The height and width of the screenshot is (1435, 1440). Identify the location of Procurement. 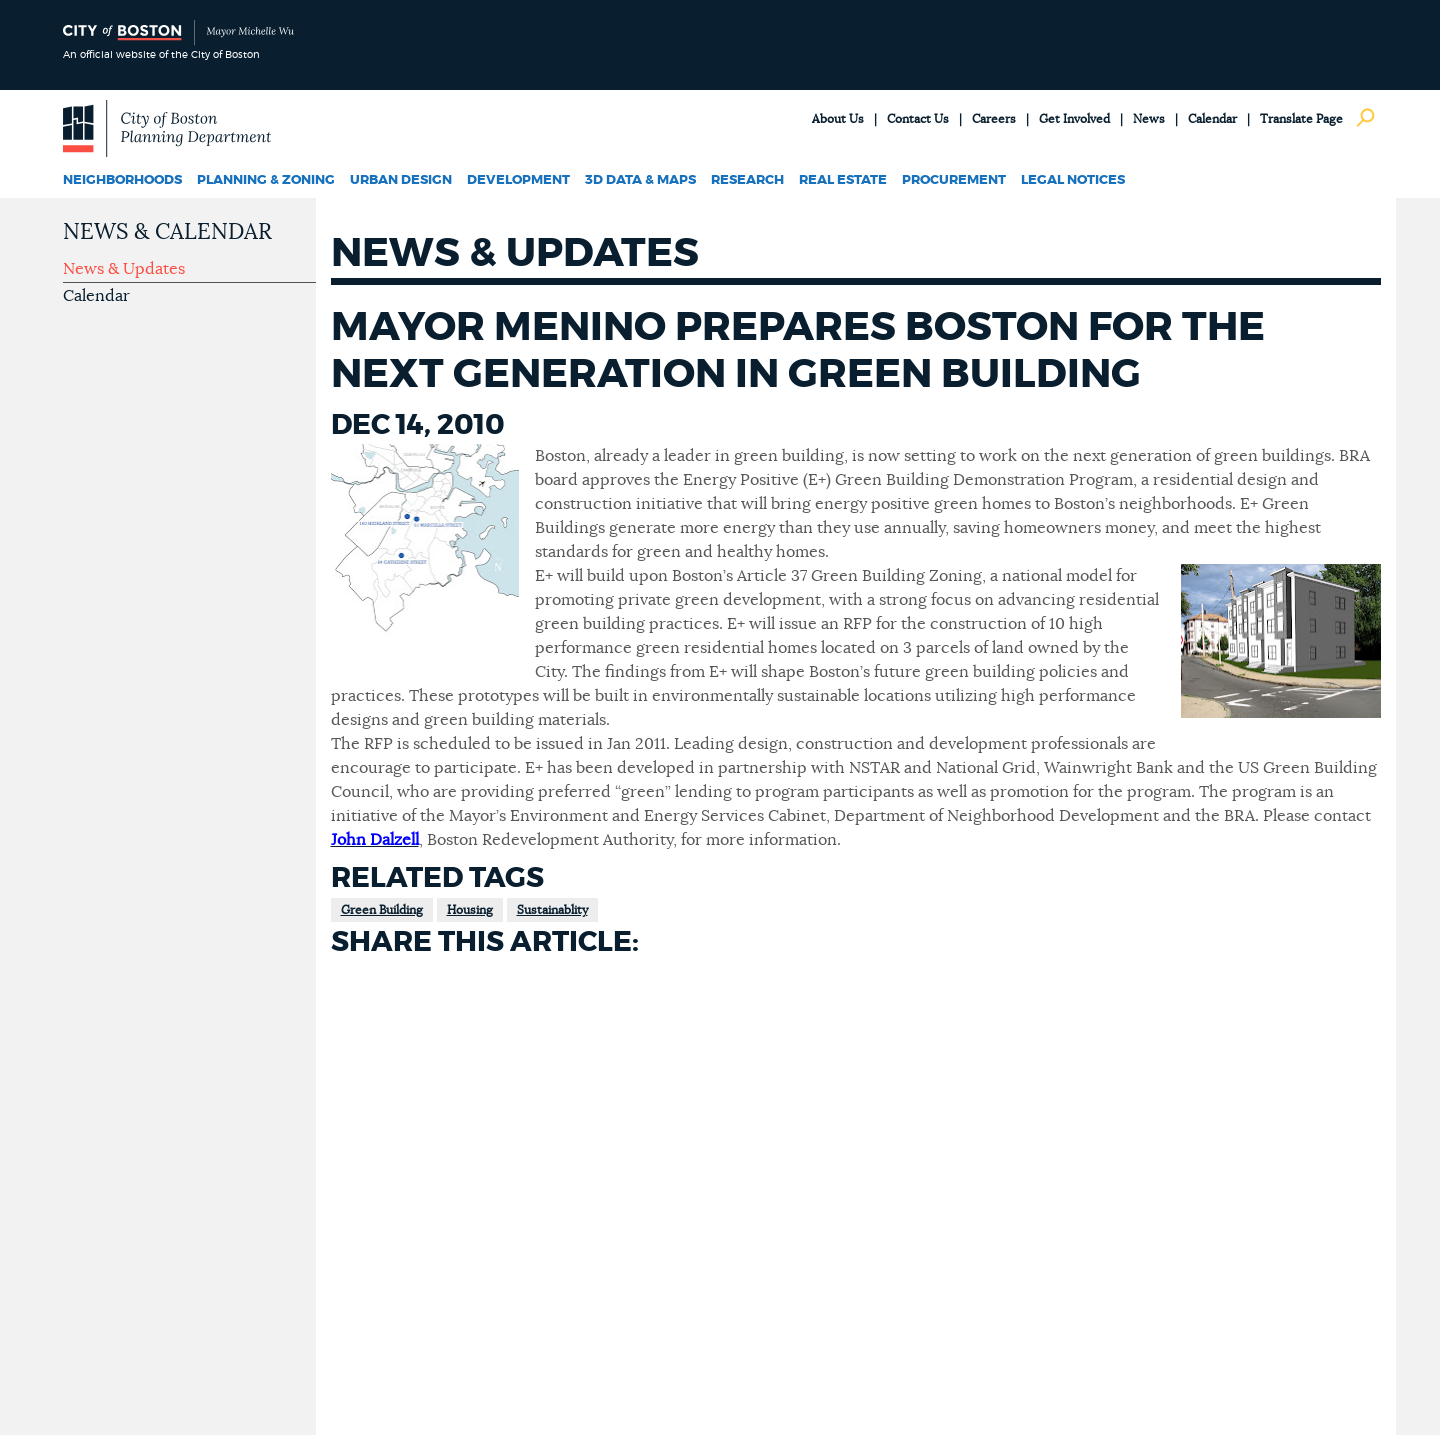
(954, 180).